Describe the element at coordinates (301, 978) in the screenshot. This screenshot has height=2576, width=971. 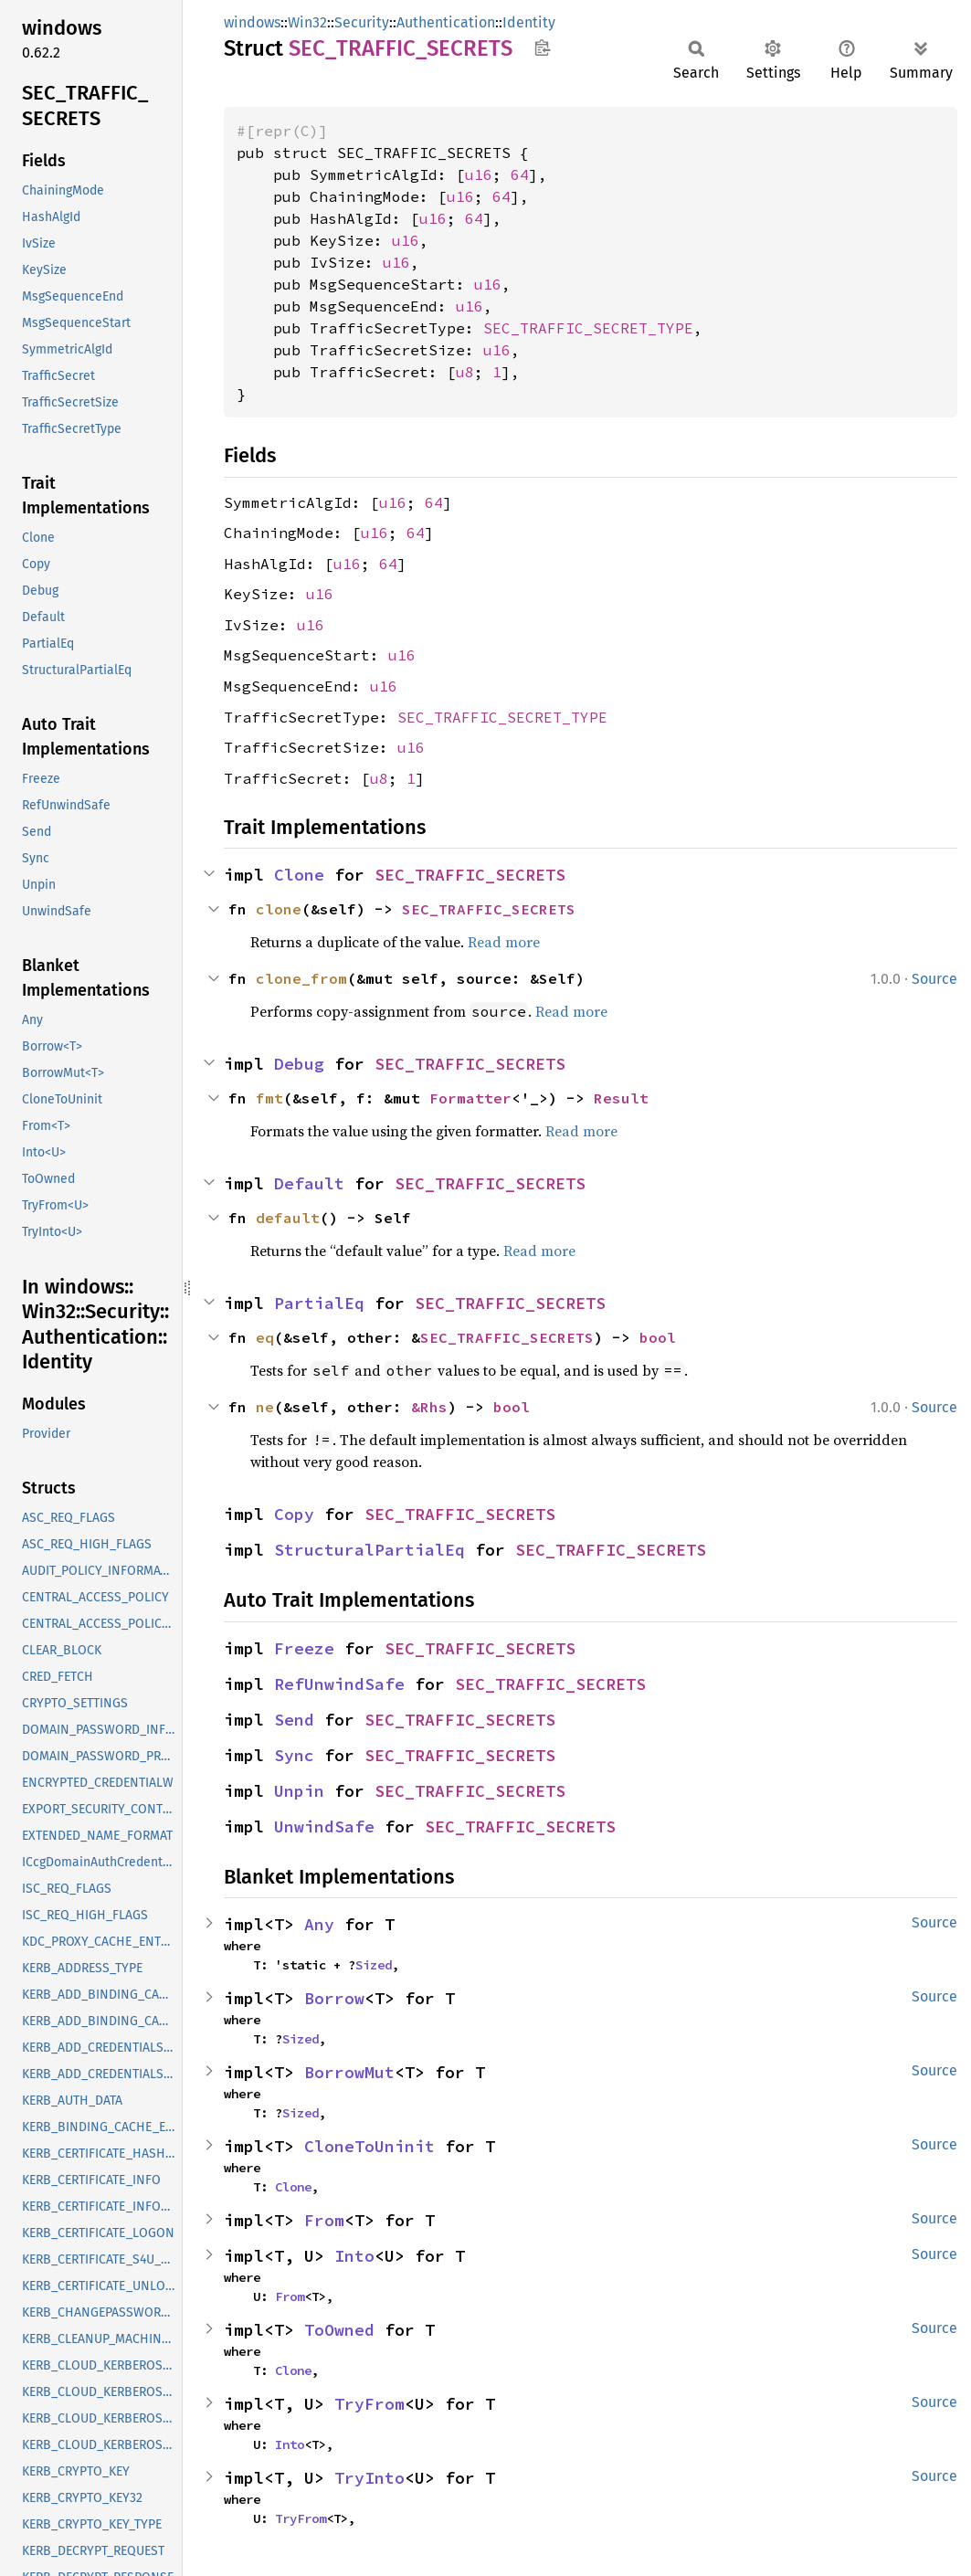
I see `clone_from` at that location.